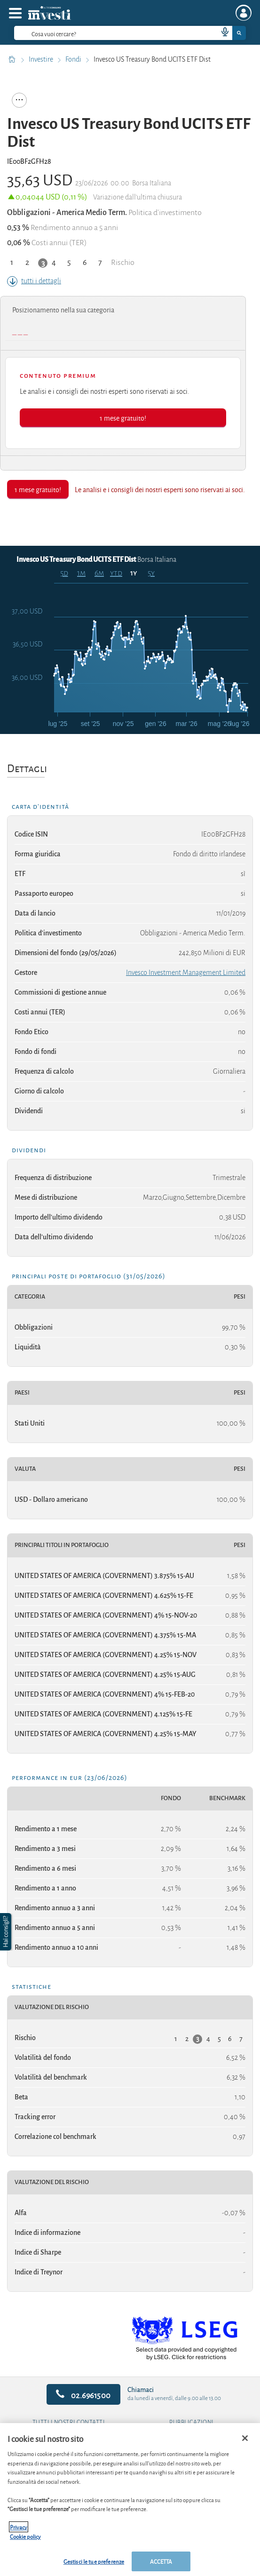 Image resolution: width=260 pixels, height=2576 pixels. Describe the element at coordinates (6, 1932) in the screenshot. I see `[button]` at that location.